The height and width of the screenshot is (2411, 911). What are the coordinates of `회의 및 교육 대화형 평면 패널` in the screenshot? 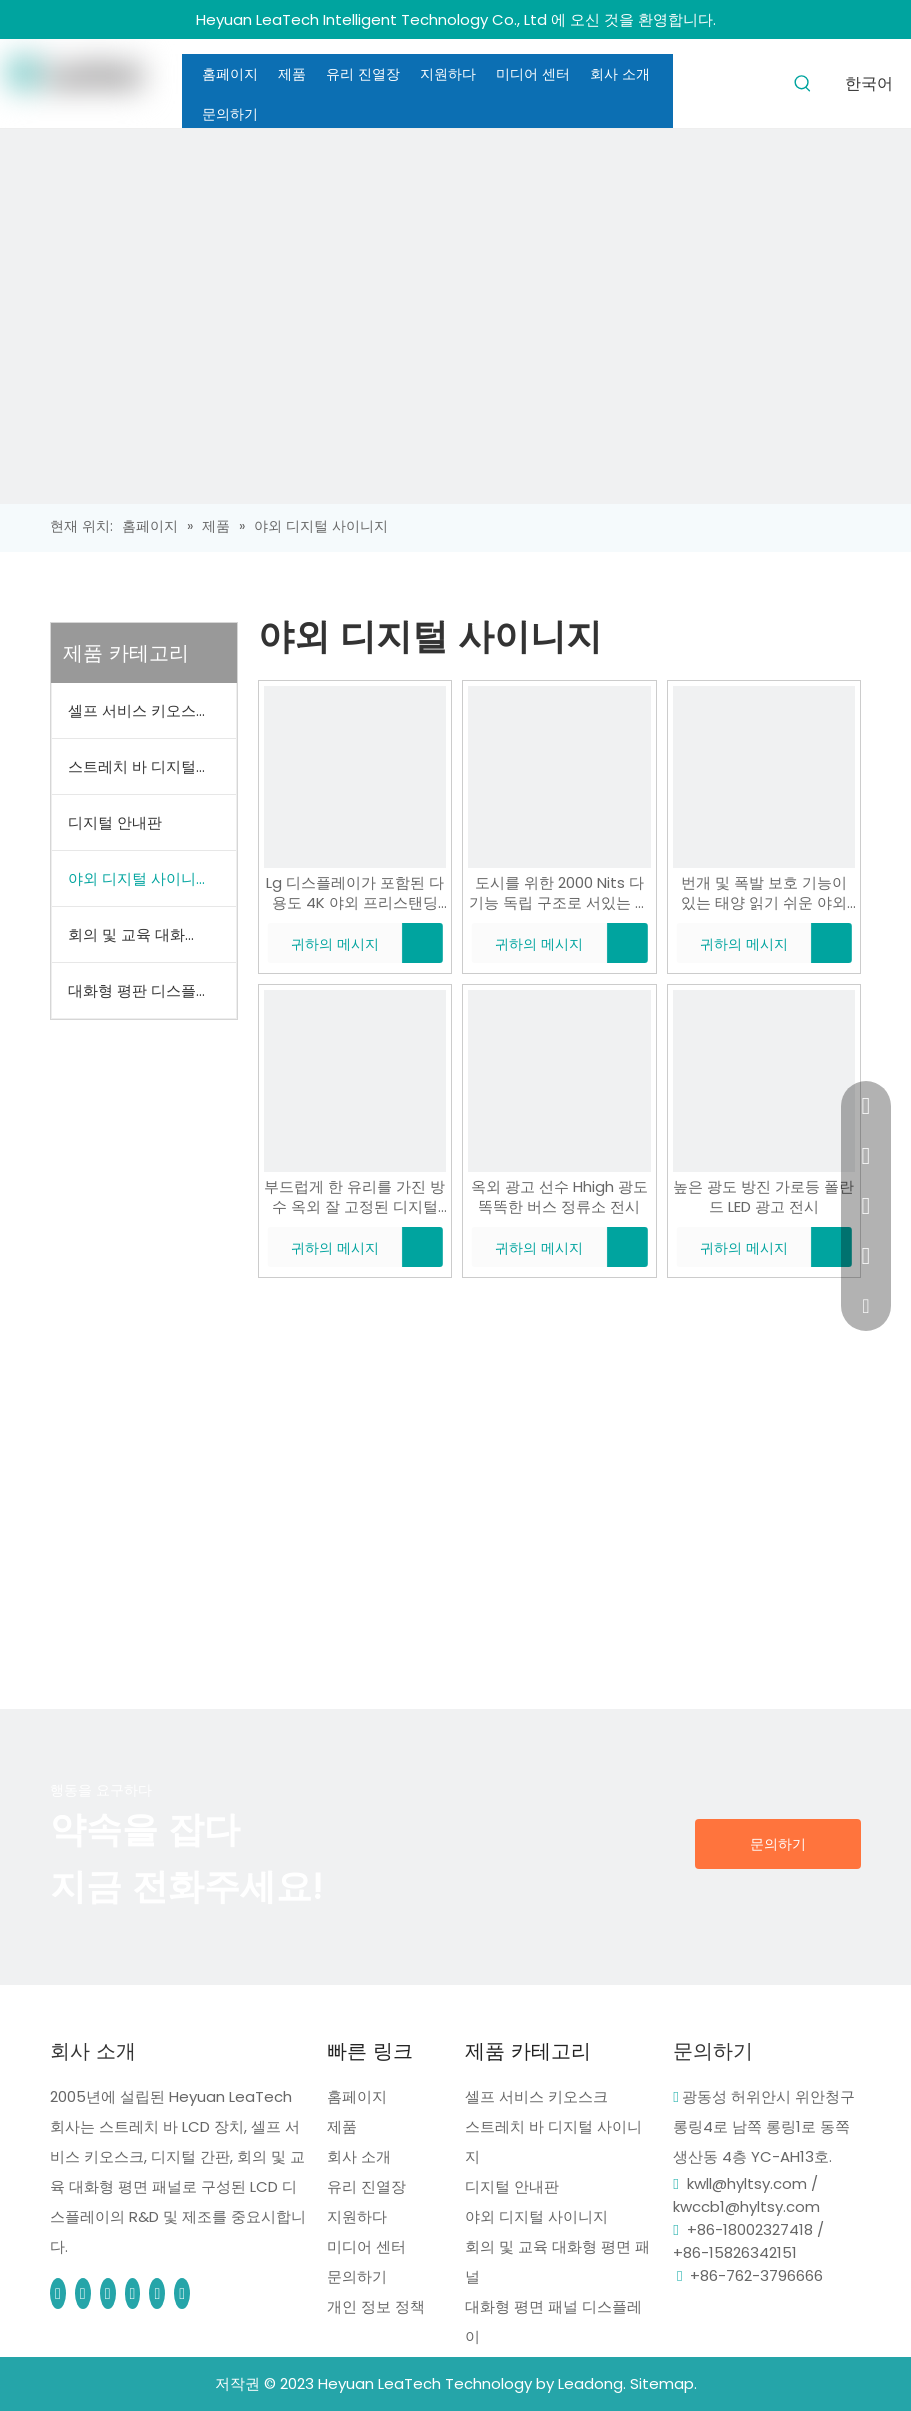 It's located at (152, 934).